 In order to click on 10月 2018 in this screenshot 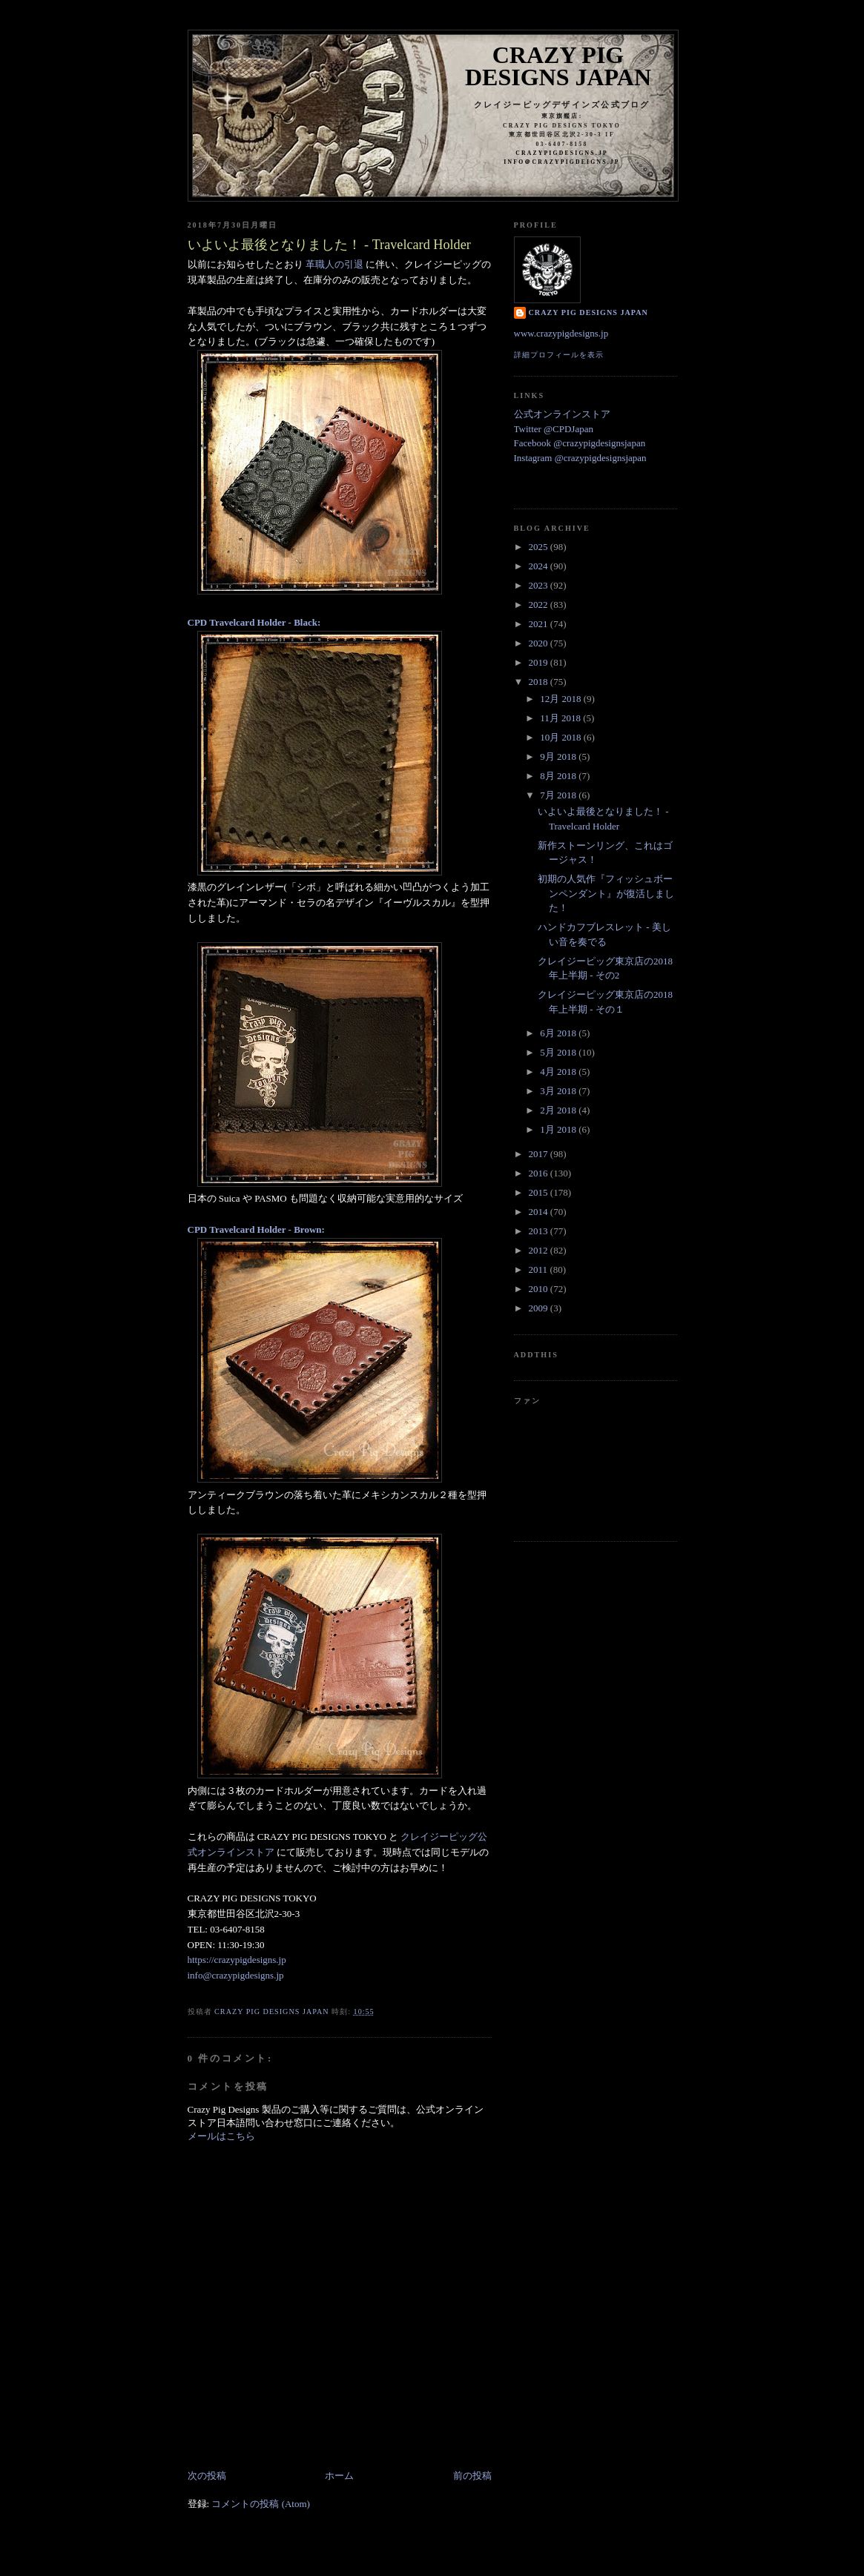, I will do `click(562, 737)`.